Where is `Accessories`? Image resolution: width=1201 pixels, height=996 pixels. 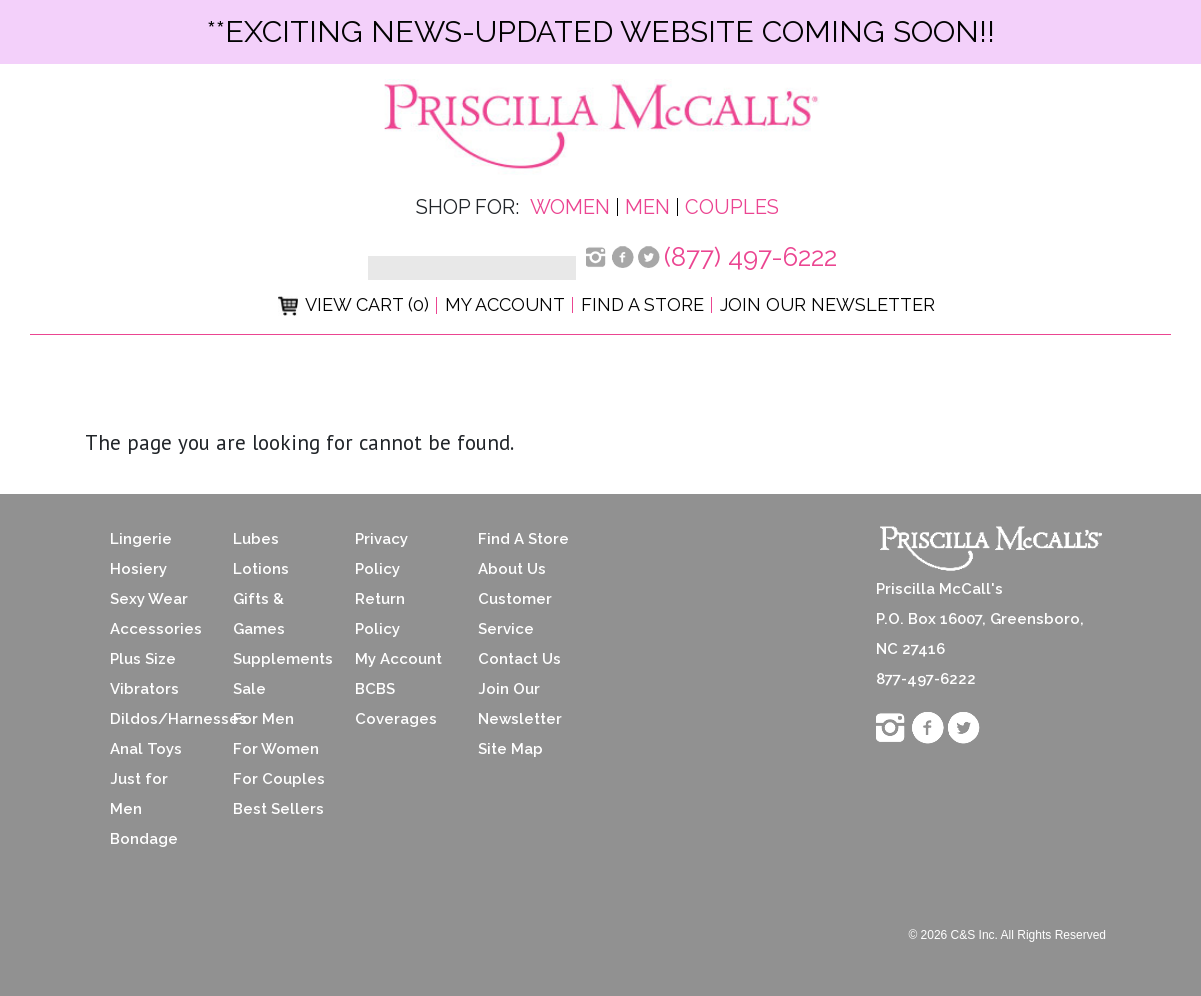
Accessories is located at coordinates (156, 629).